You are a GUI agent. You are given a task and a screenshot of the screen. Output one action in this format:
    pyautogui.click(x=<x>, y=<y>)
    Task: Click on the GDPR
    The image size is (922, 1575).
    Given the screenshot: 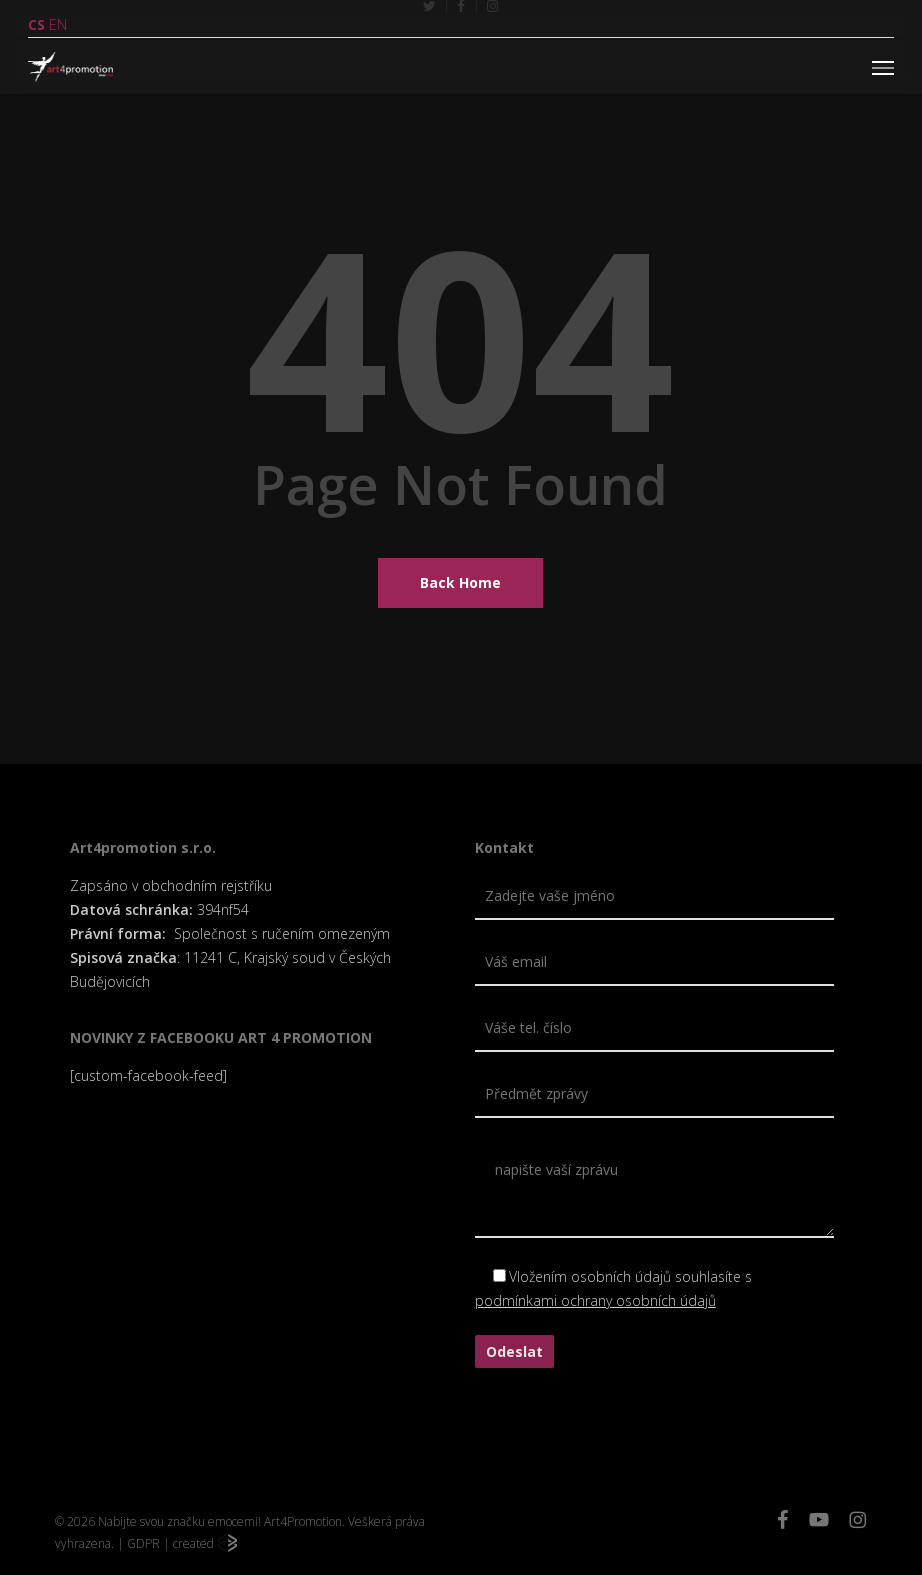 What is the action you would take?
    pyautogui.click(x=143, y=1543)
    